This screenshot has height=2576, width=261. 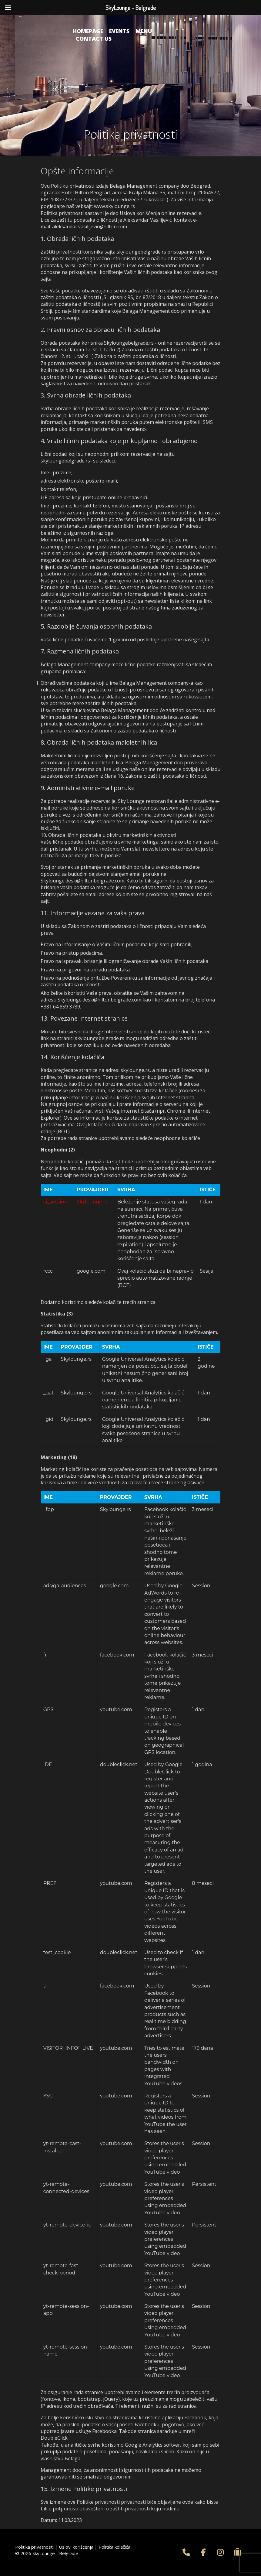 What do you see at coordinates (186, 2552) in the screenshot?
I see `[+381 11 75 55 759]` at bounding box center [186, 2552].